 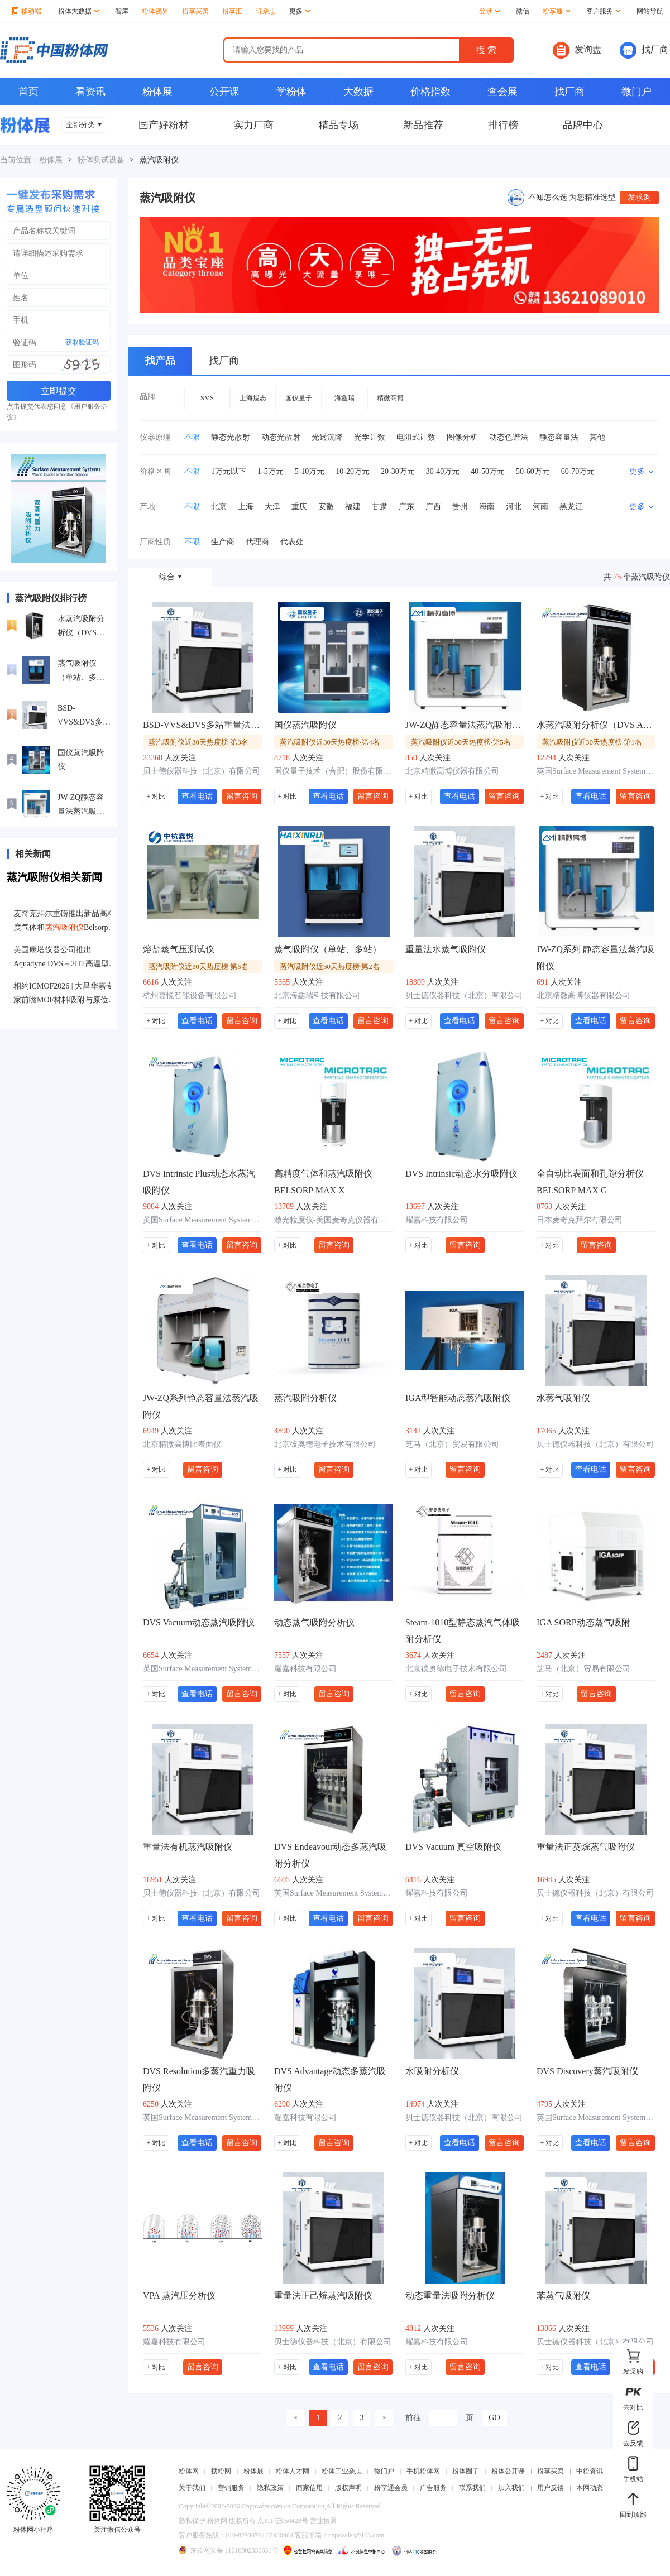 I want to click on VPA 蒸汽压分析仪, so click(x=179, y=2295).